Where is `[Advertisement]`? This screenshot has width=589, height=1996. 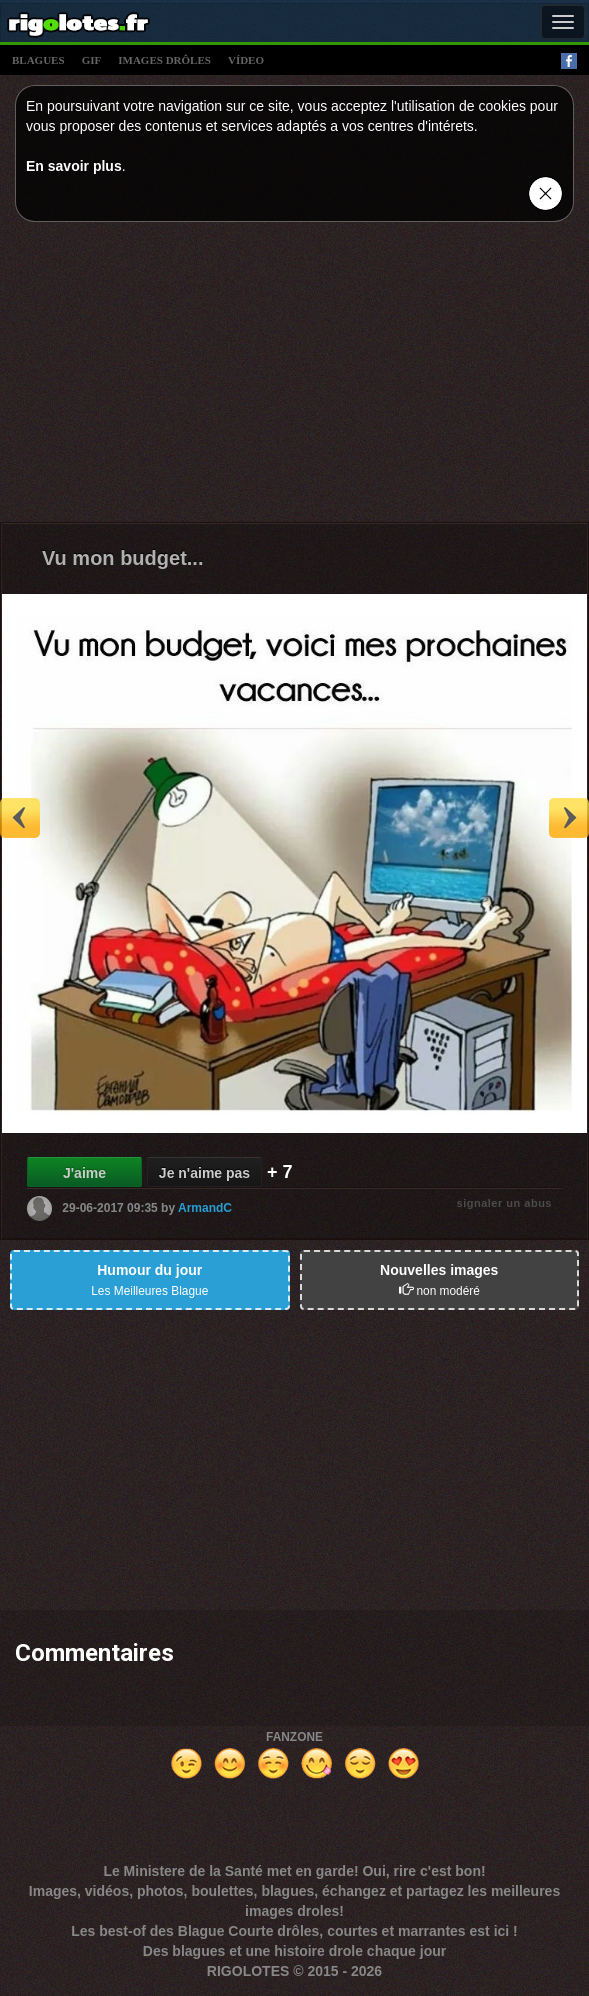
[Advertisement] is located at coordinates (294, 377).